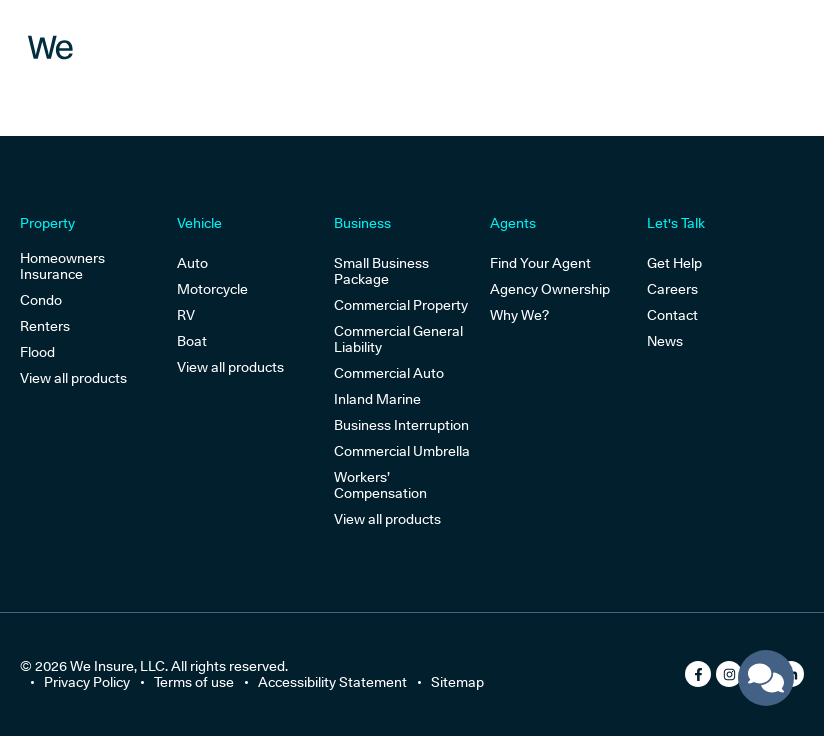 The image size is (824, 736). I want to click on RV, so click(186, 315).